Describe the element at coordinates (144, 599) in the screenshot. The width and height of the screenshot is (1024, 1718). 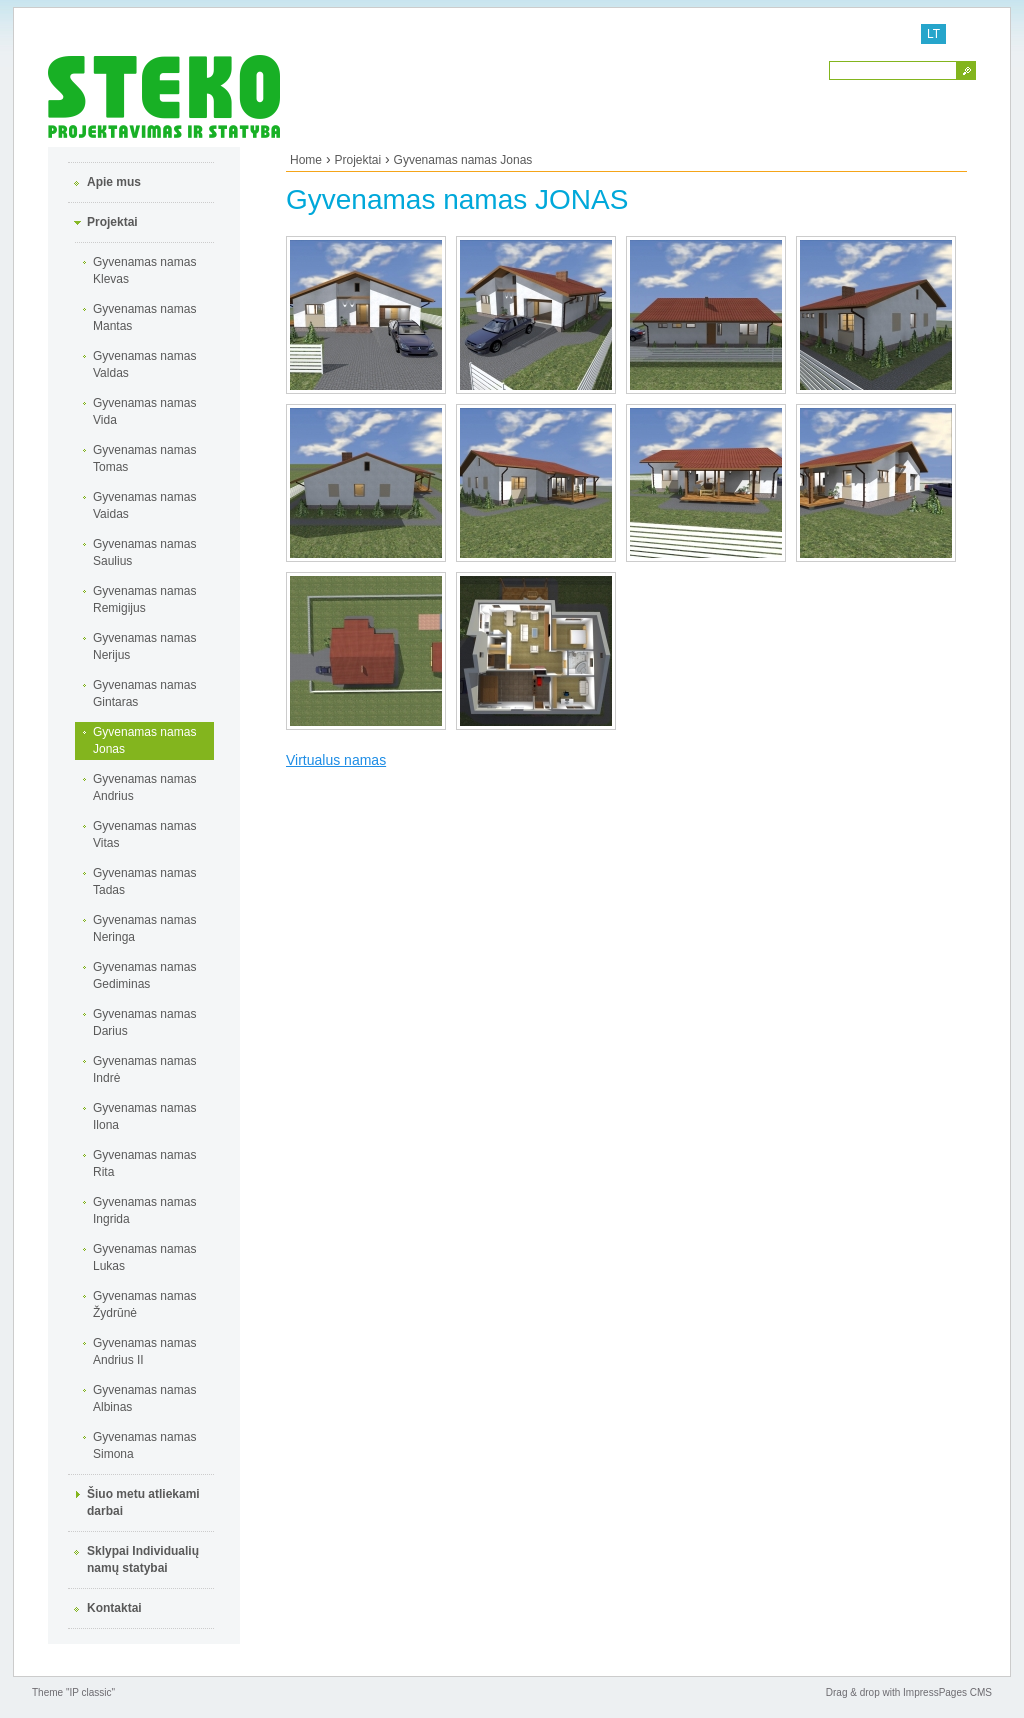
I see `Gyvenamas namas Remigijus` at that location.